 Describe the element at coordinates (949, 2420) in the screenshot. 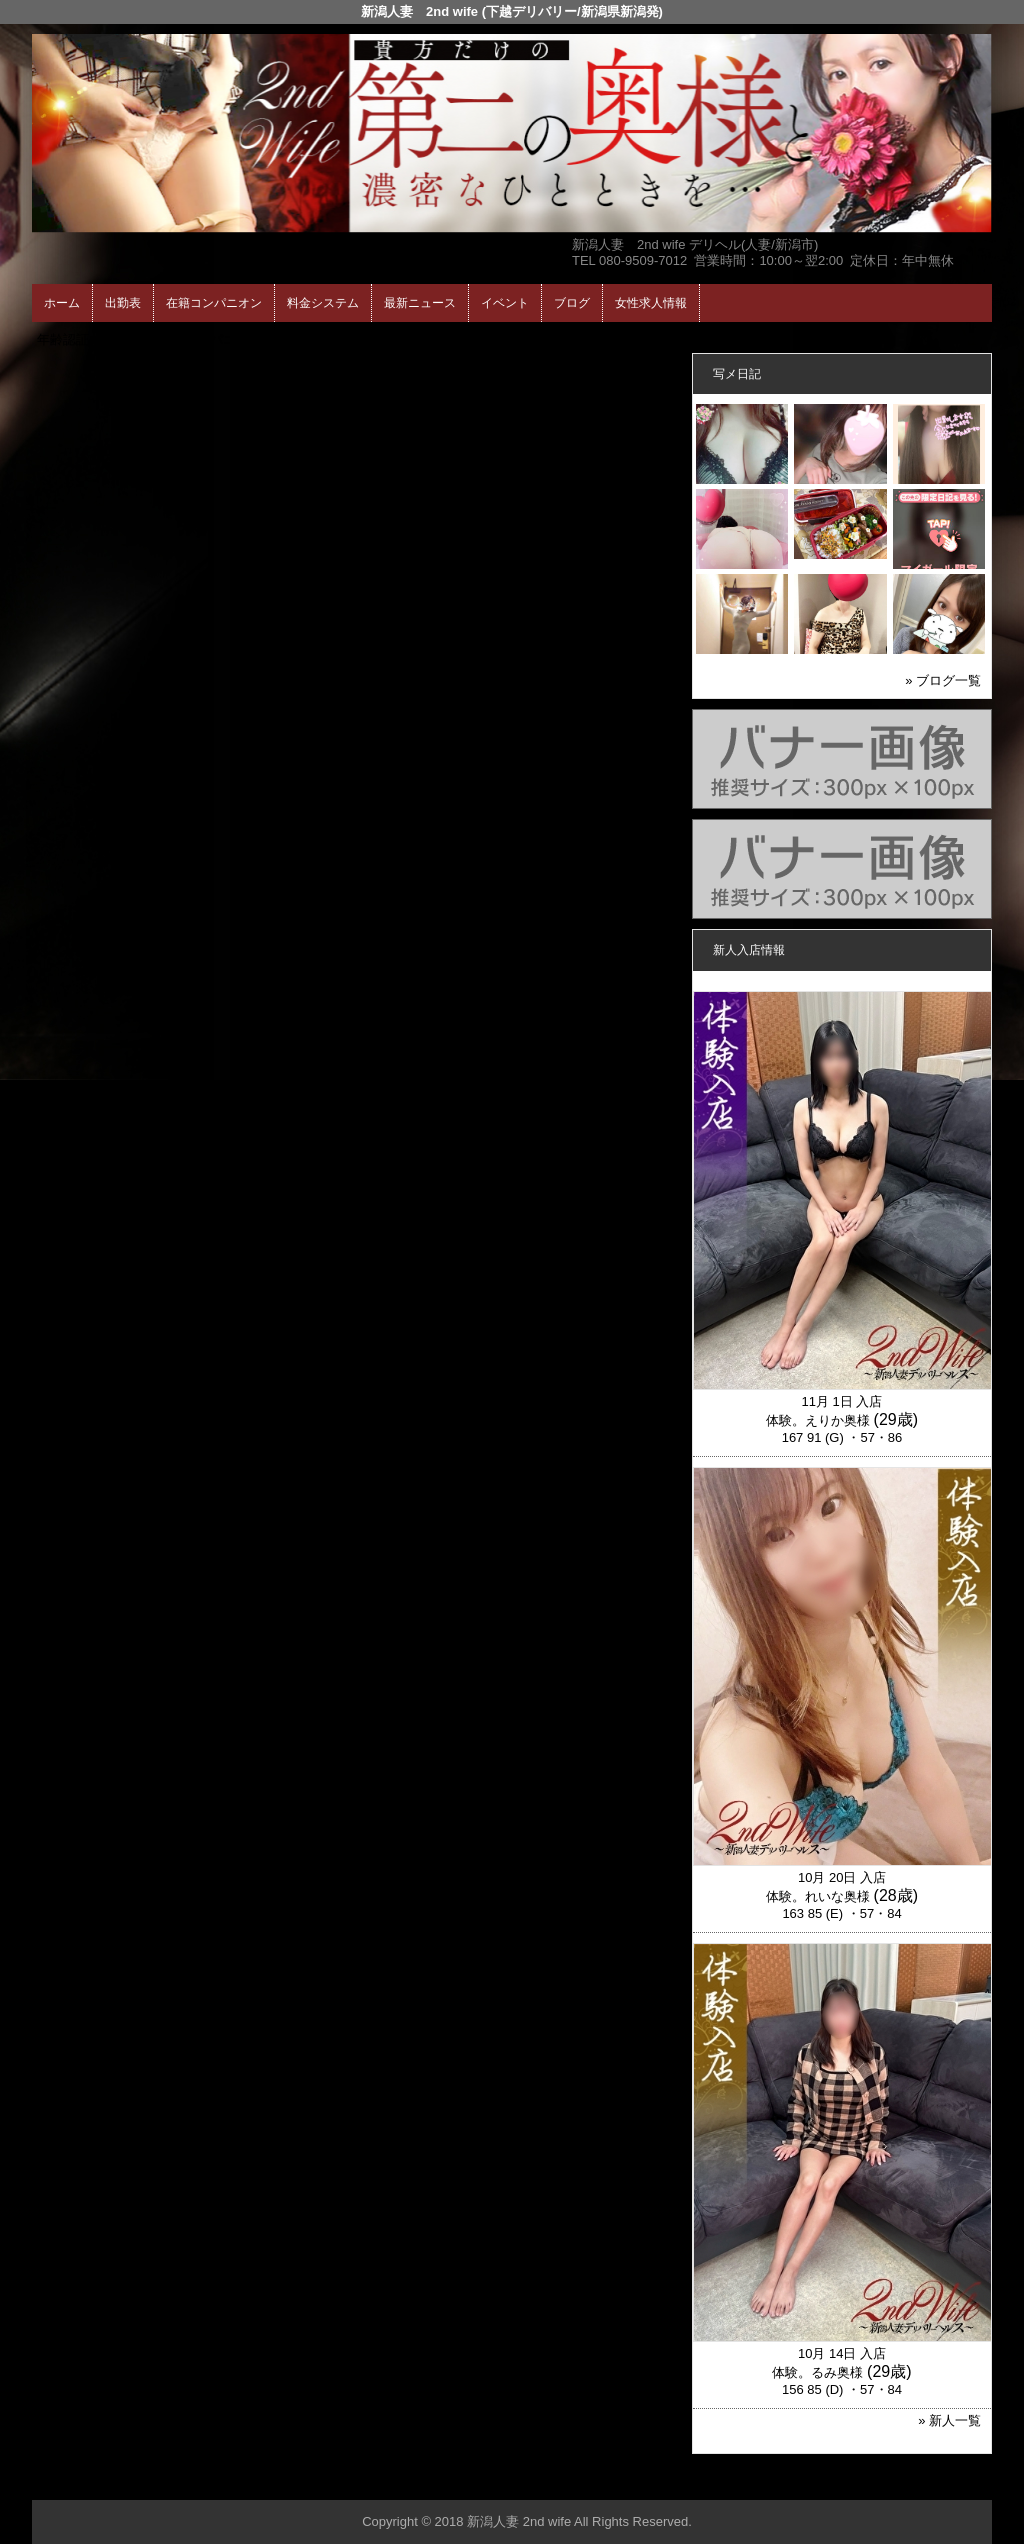

I see `» 新人一覧` at that location.